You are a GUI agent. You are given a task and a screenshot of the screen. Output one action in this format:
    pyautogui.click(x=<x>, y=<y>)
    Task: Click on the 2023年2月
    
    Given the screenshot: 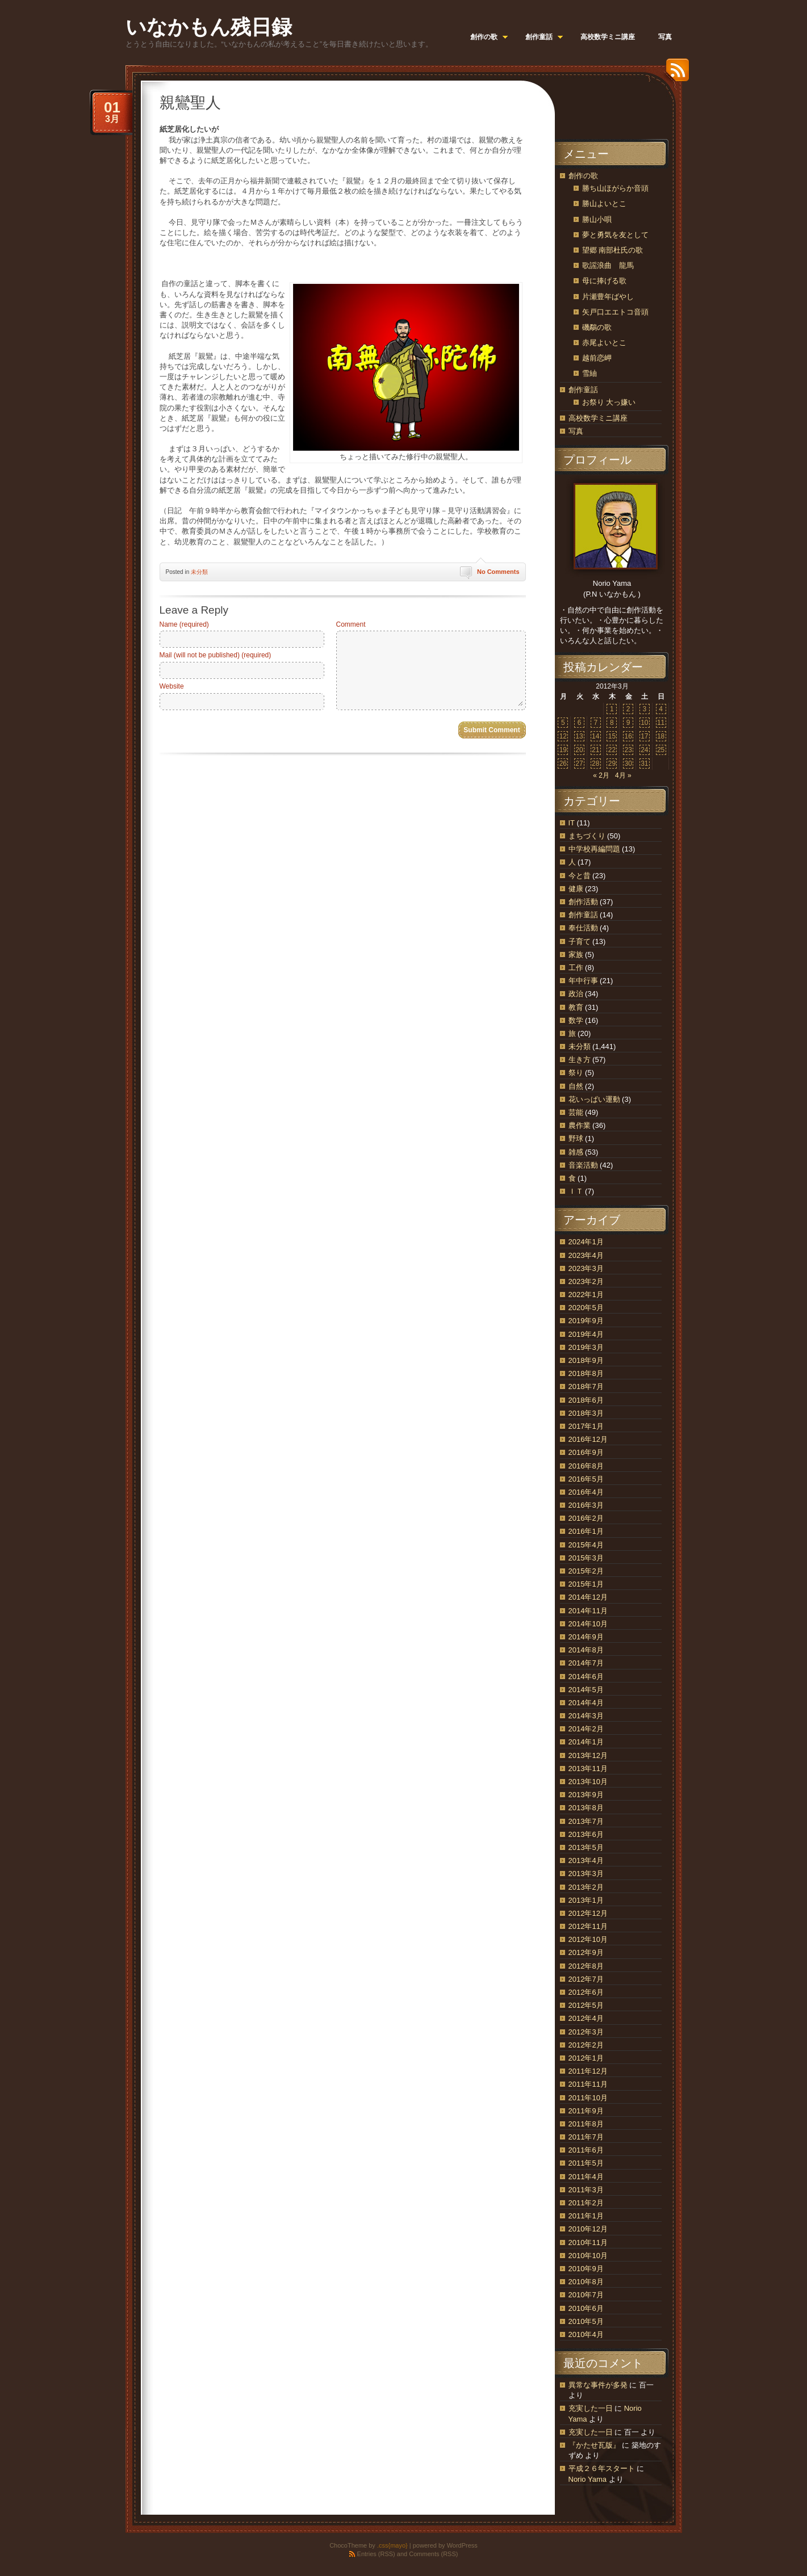 What is the action you would take?
    pyautogui.click(x=586, y=1281)
    